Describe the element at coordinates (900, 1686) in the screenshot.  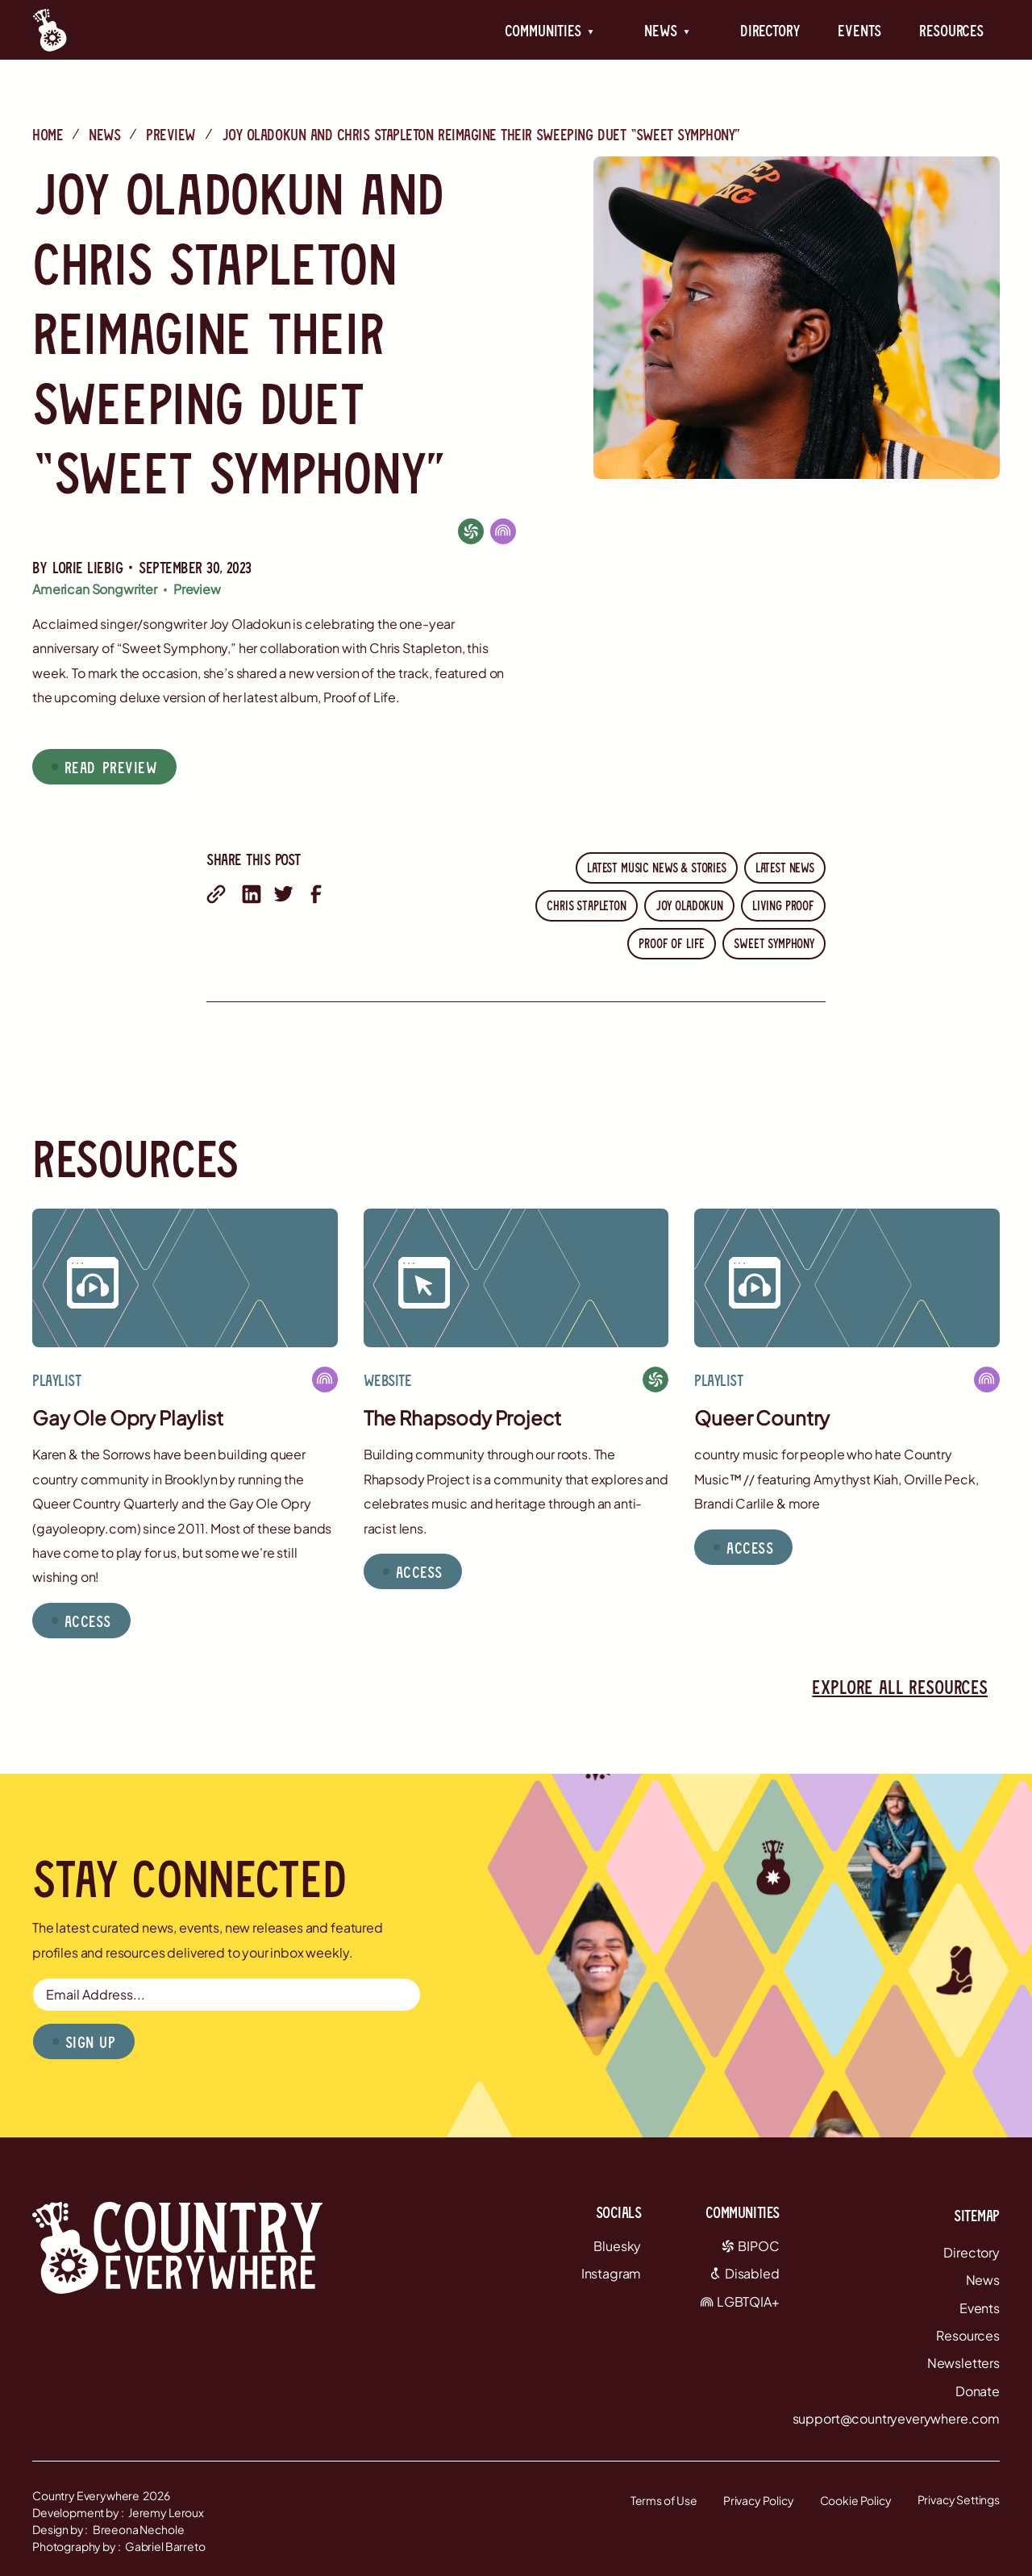
I see `Explore all resources` at that location.